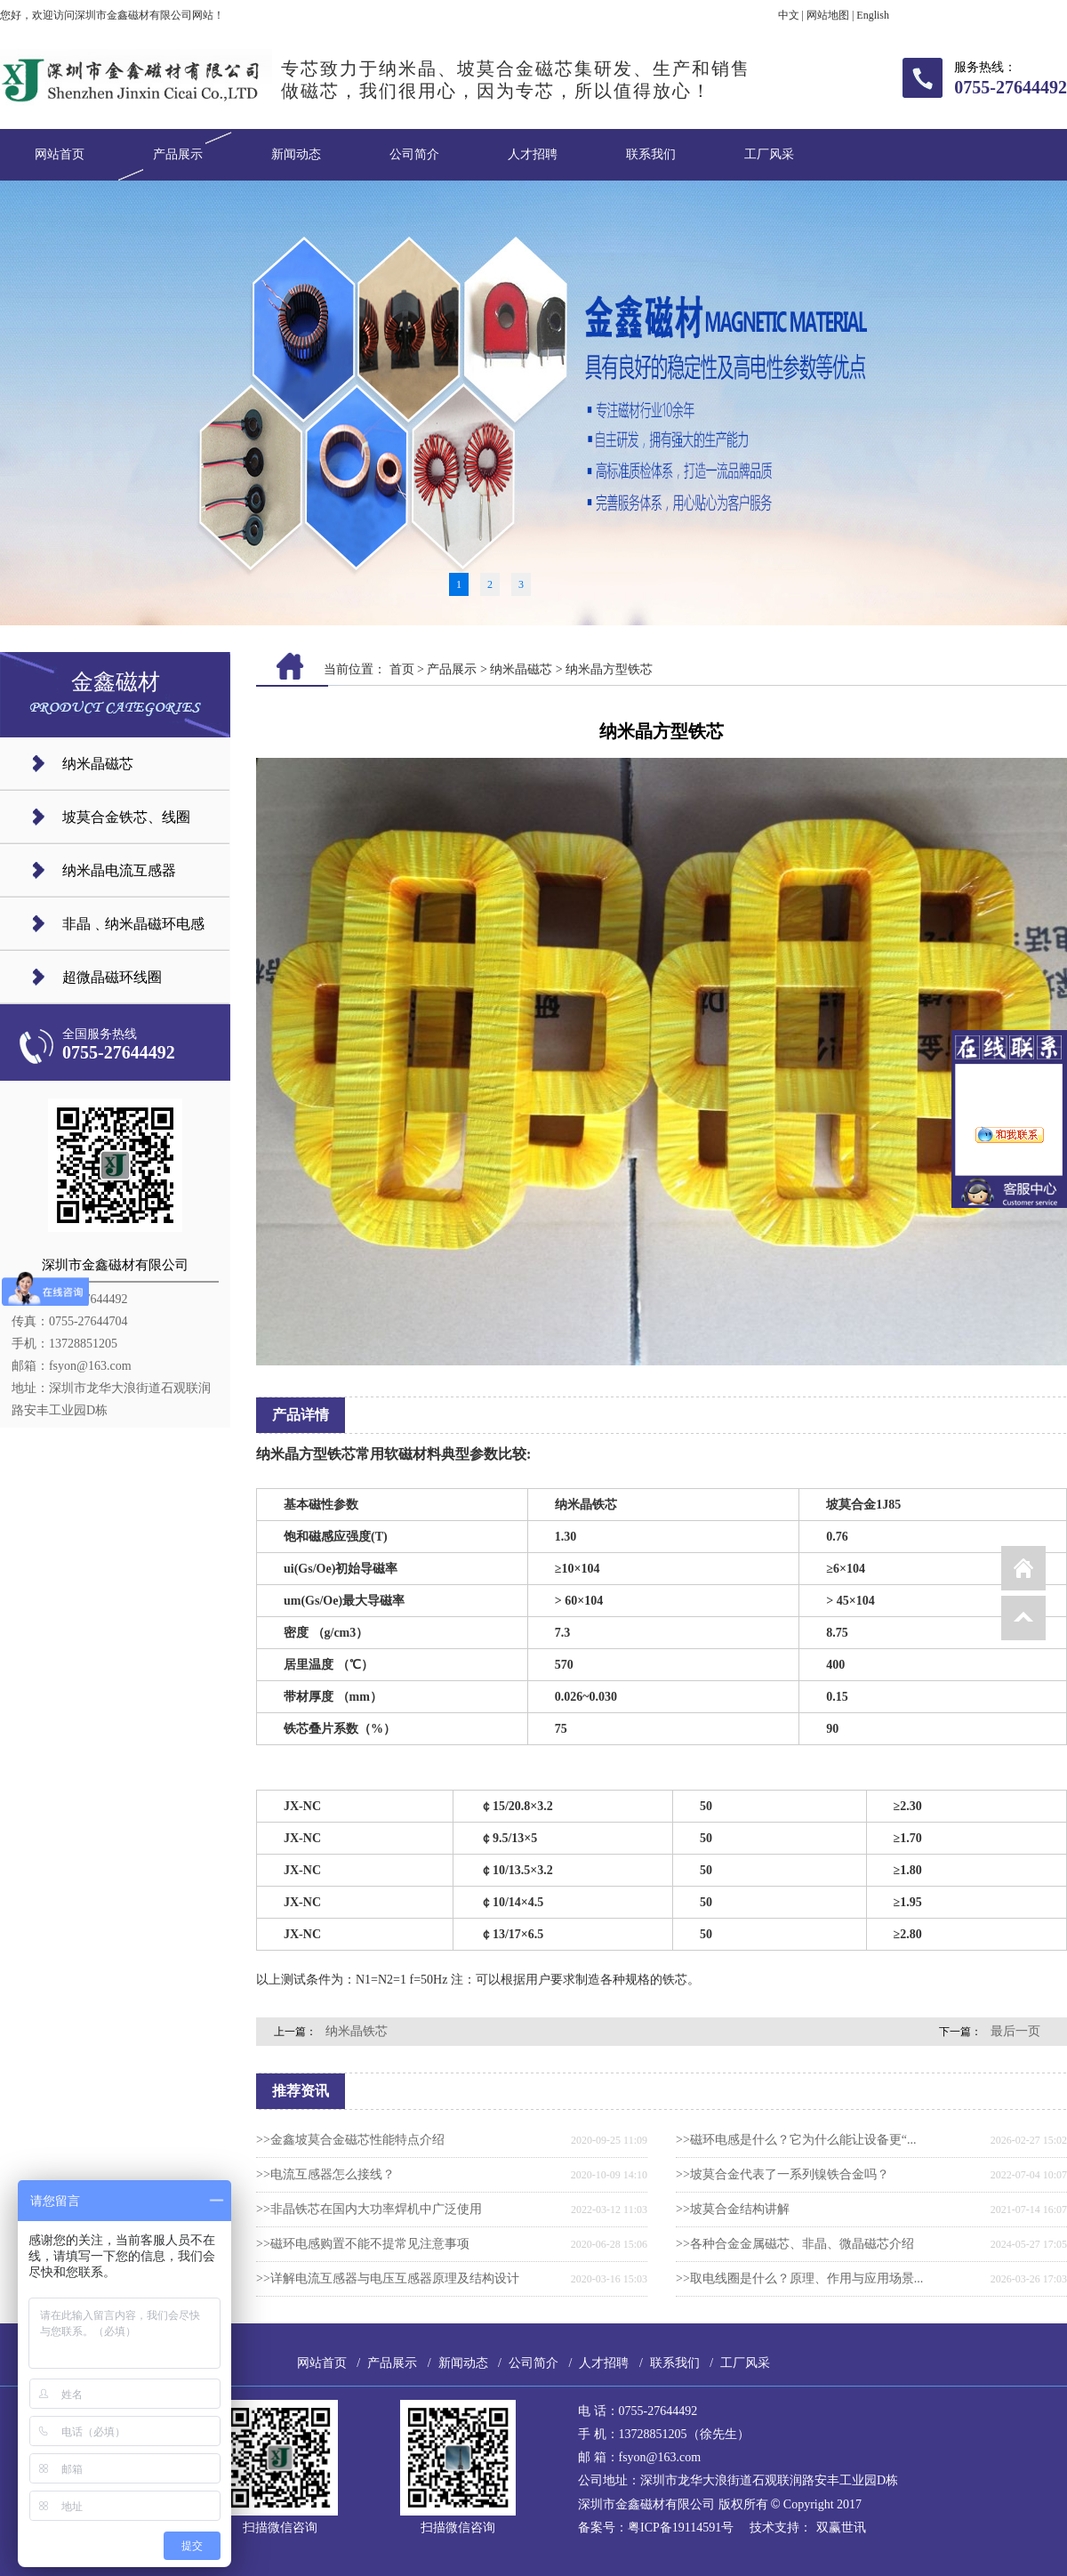 The image size is (1067, 2576). I want to click on >>磁环电感是什么？它为什么能让设备更“..., so click(796, 2139).